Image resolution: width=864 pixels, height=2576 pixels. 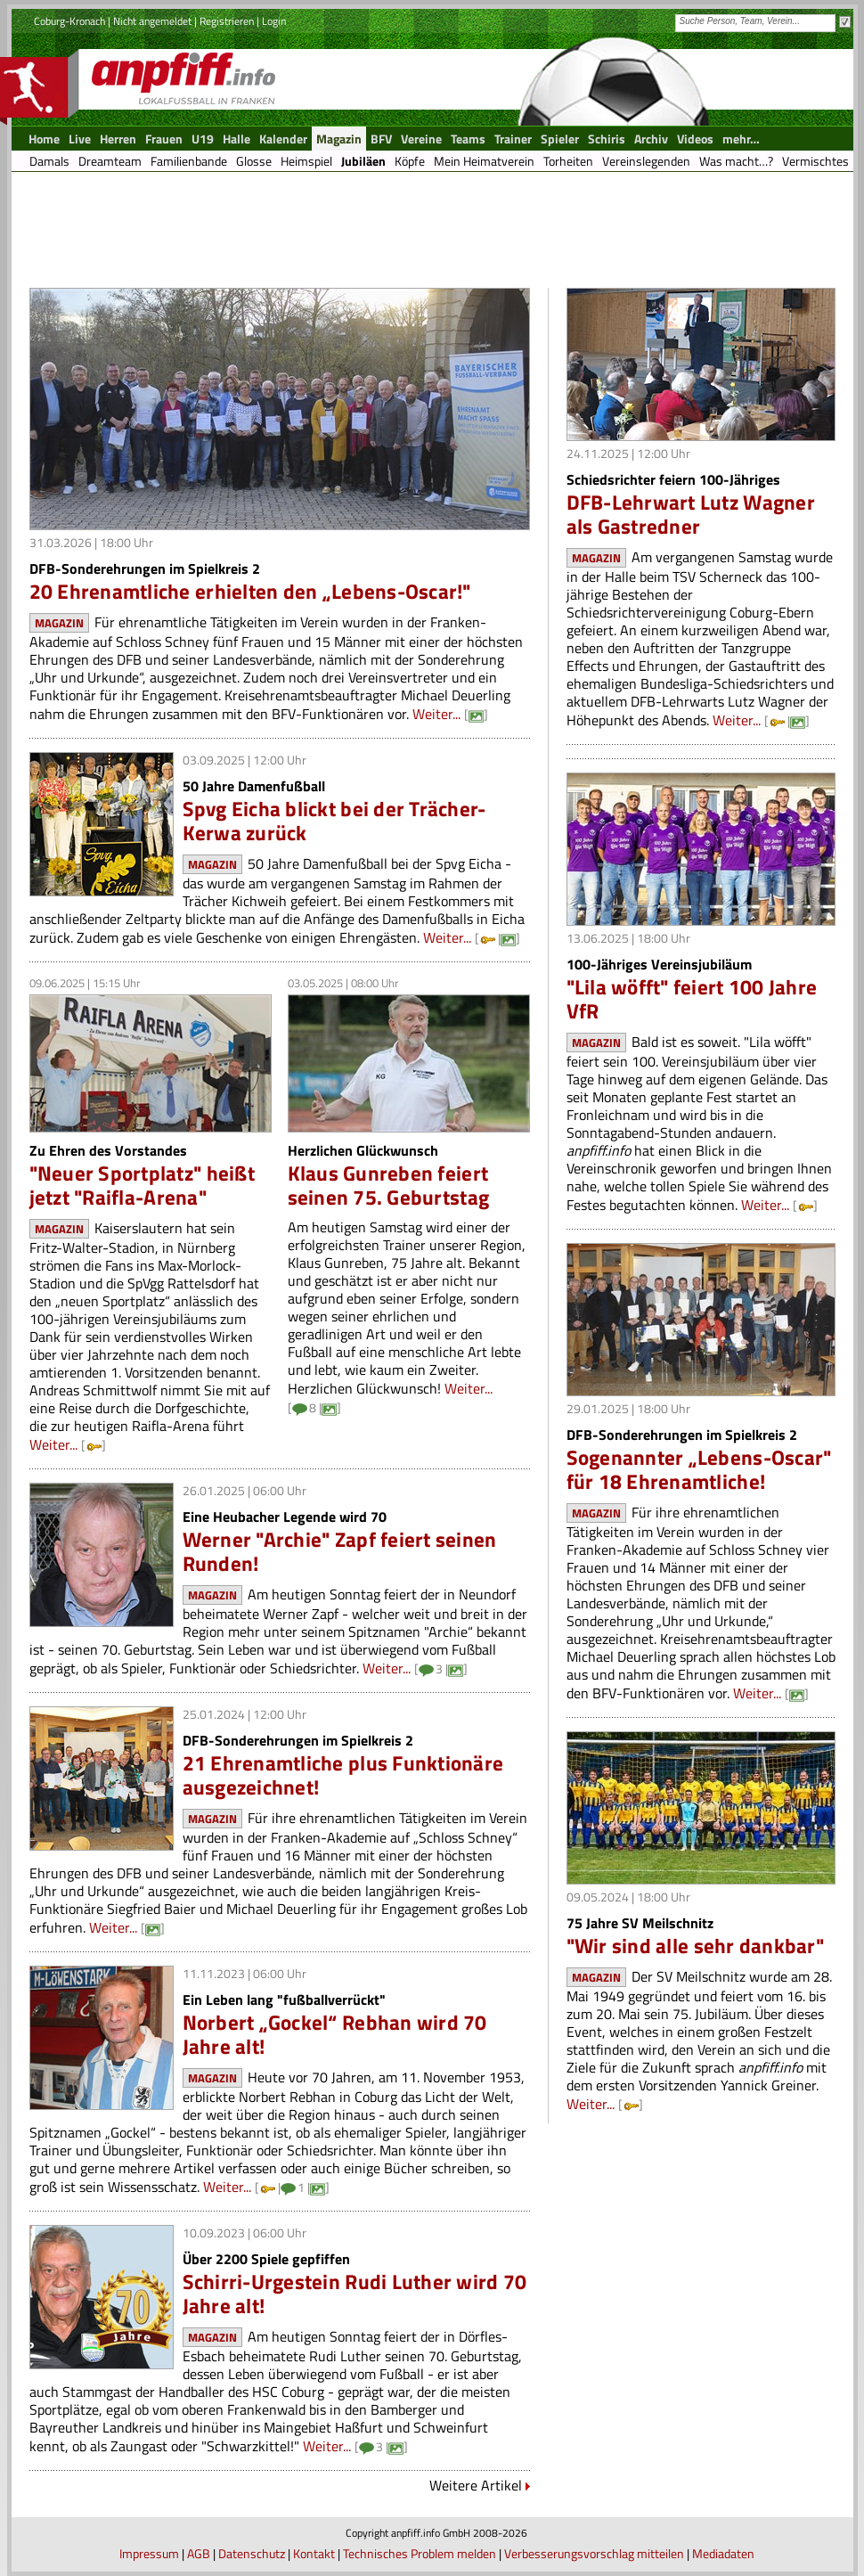 I want to click on Weitere Artikel, so click(x=475, y=2485).